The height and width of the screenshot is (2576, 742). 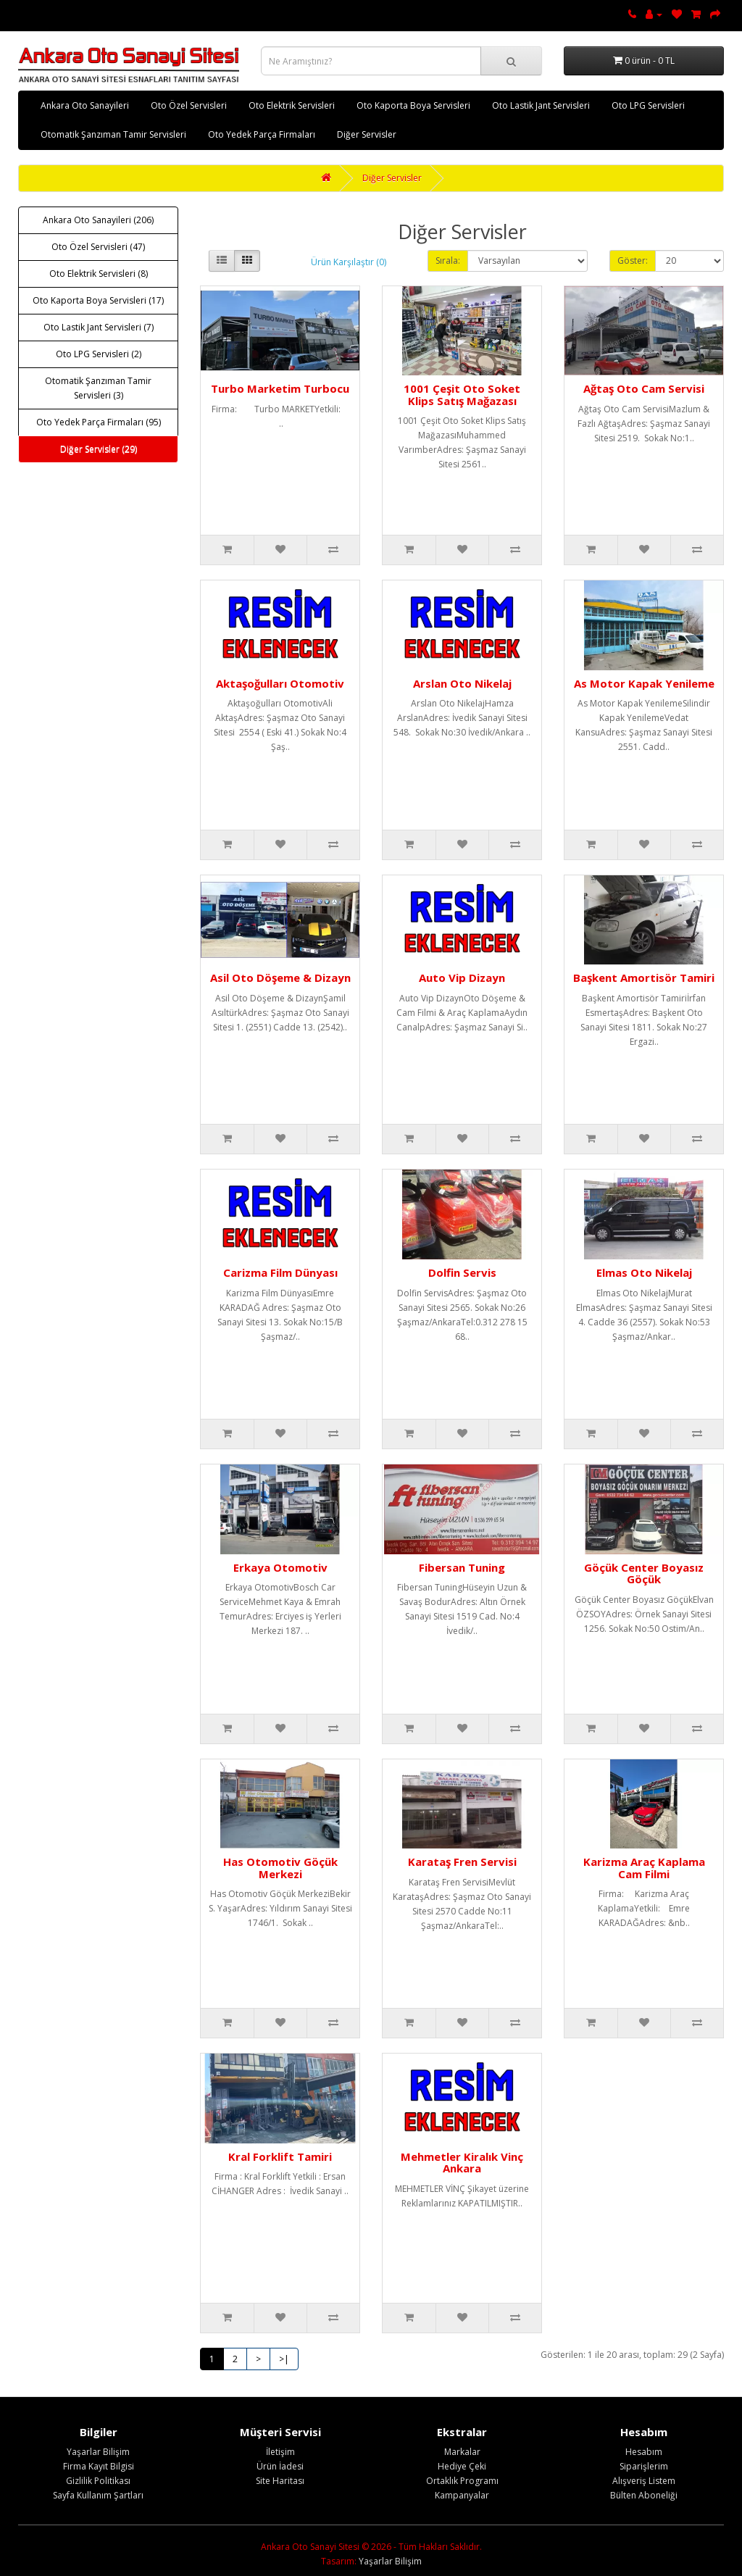 What do you see at coordinates (98, 247) in the screenshot?
I see `Oto Özel Servisleri (47)` at bounding box center [98, 247].